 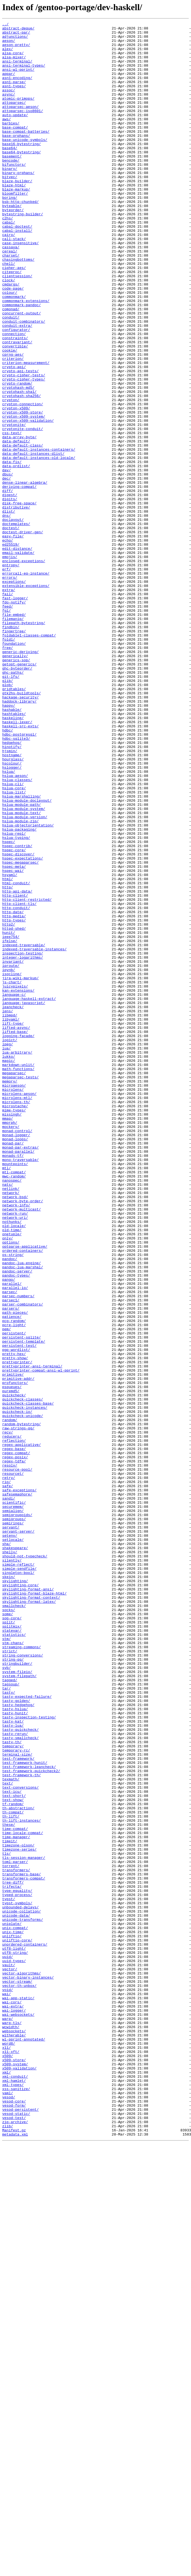 I want to click on cryptohash-sha256/, so click(x=21, y=470).